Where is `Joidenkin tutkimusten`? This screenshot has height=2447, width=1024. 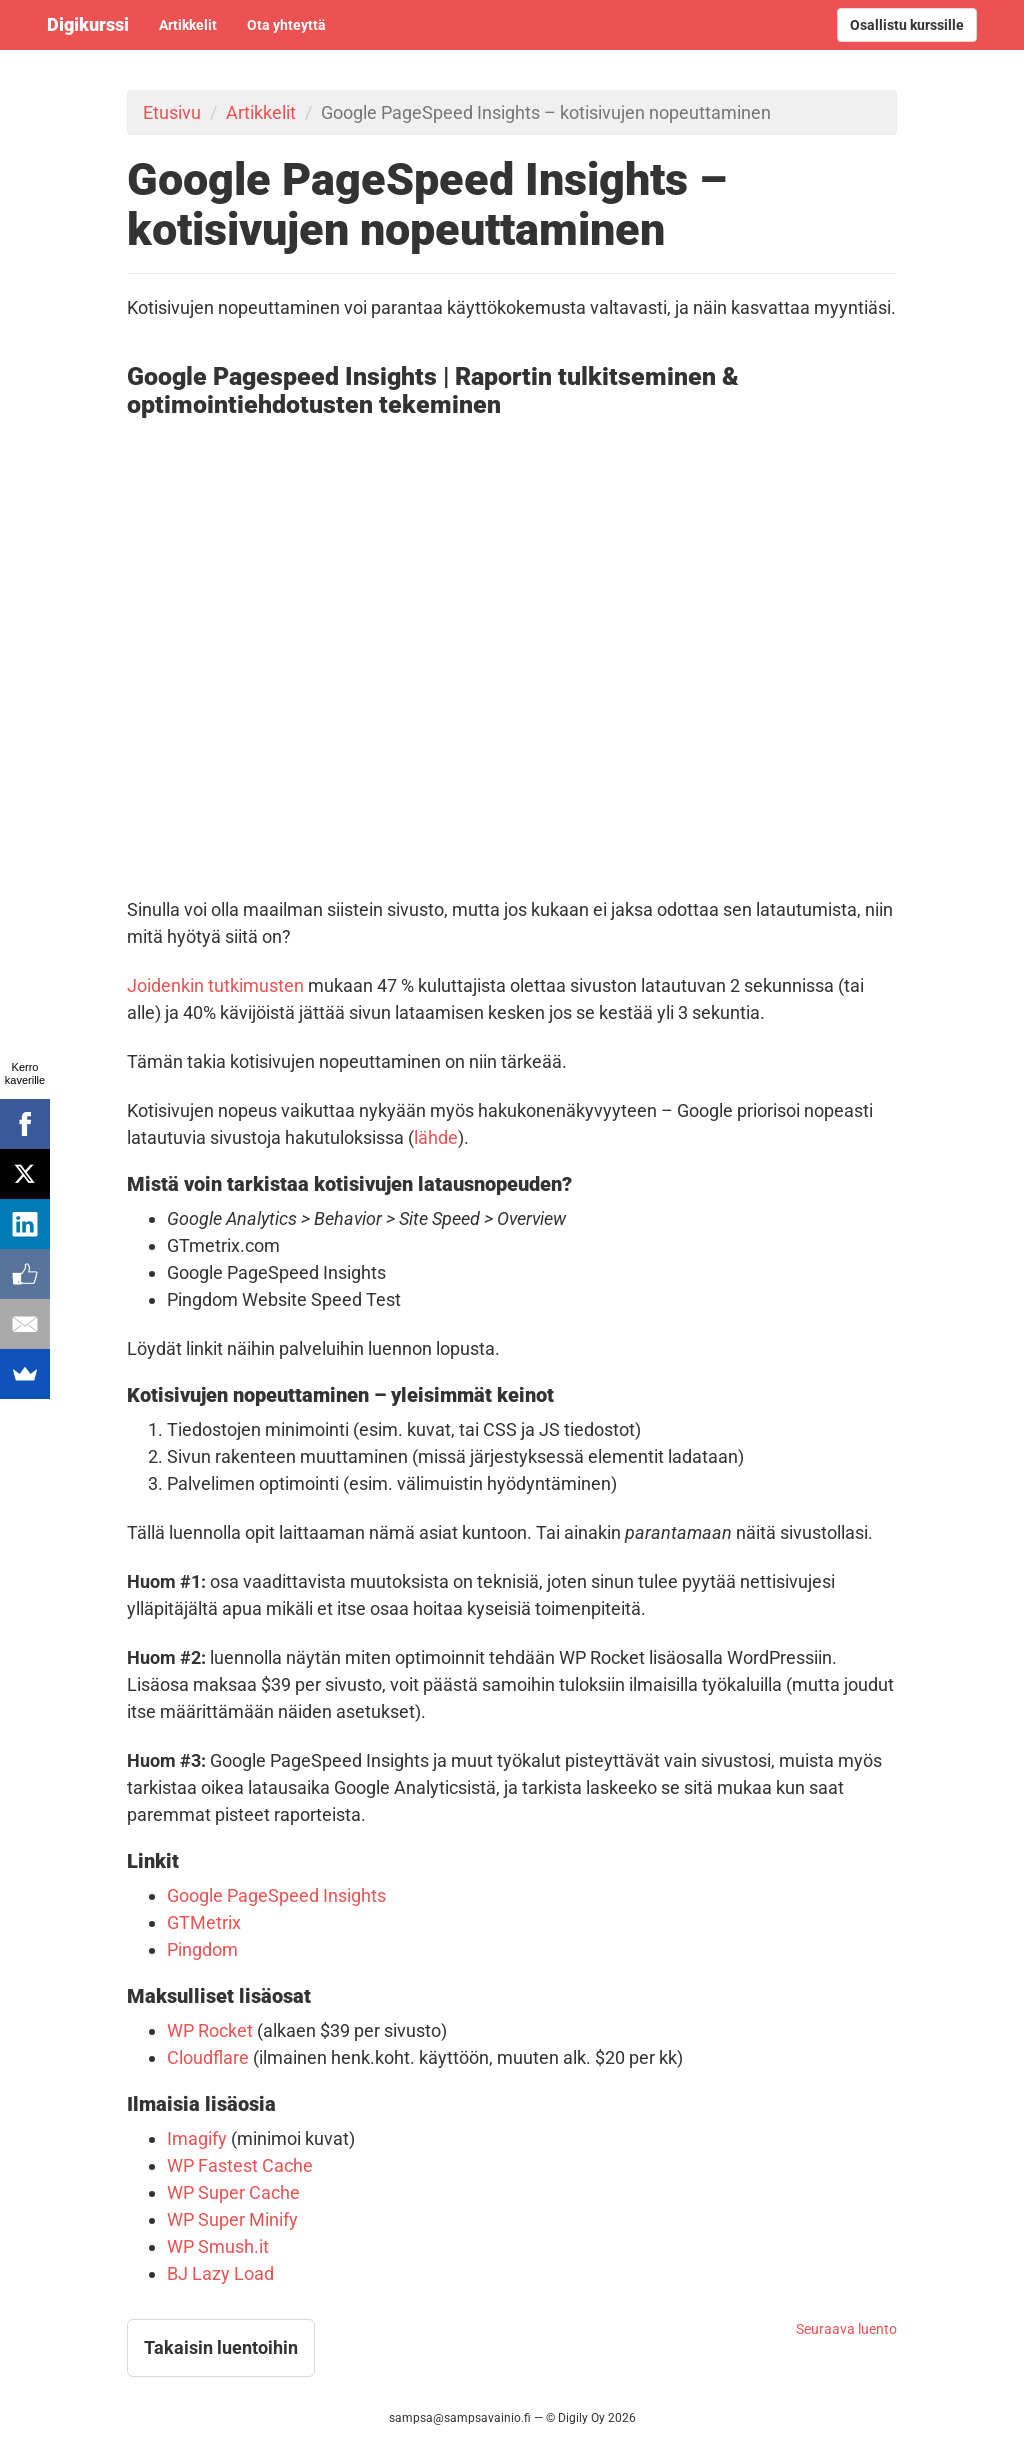
Joidenkin tutkimusten is located at coordinates (215, 985).